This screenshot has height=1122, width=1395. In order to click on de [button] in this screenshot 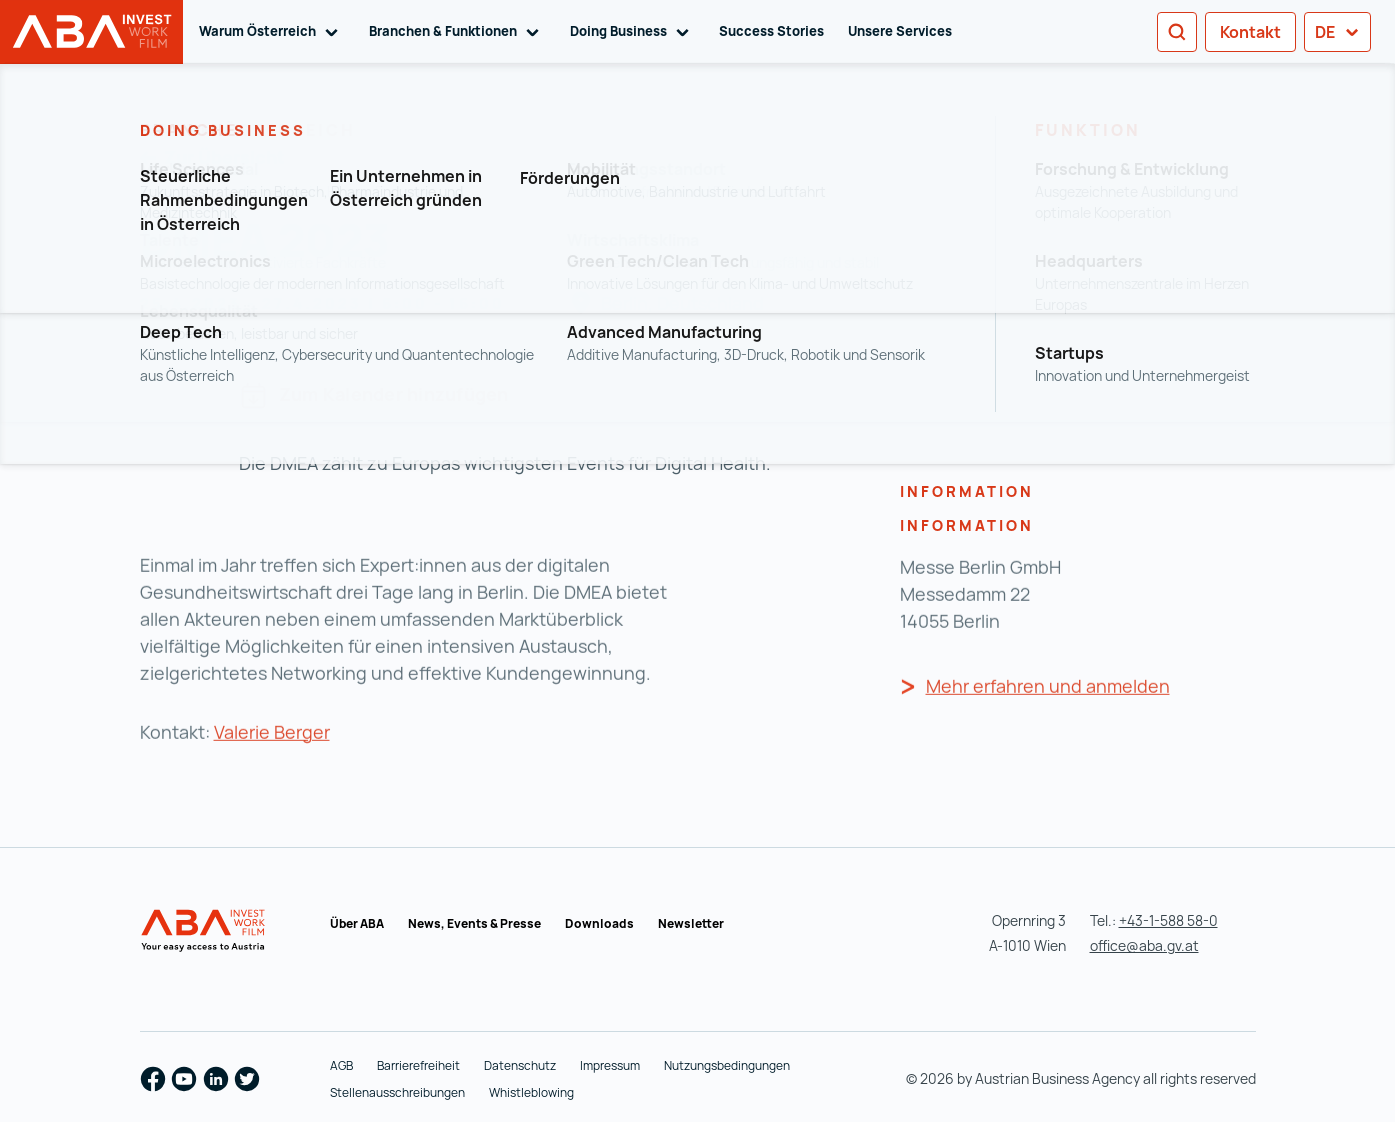, I will do `click(1337, 32)`.